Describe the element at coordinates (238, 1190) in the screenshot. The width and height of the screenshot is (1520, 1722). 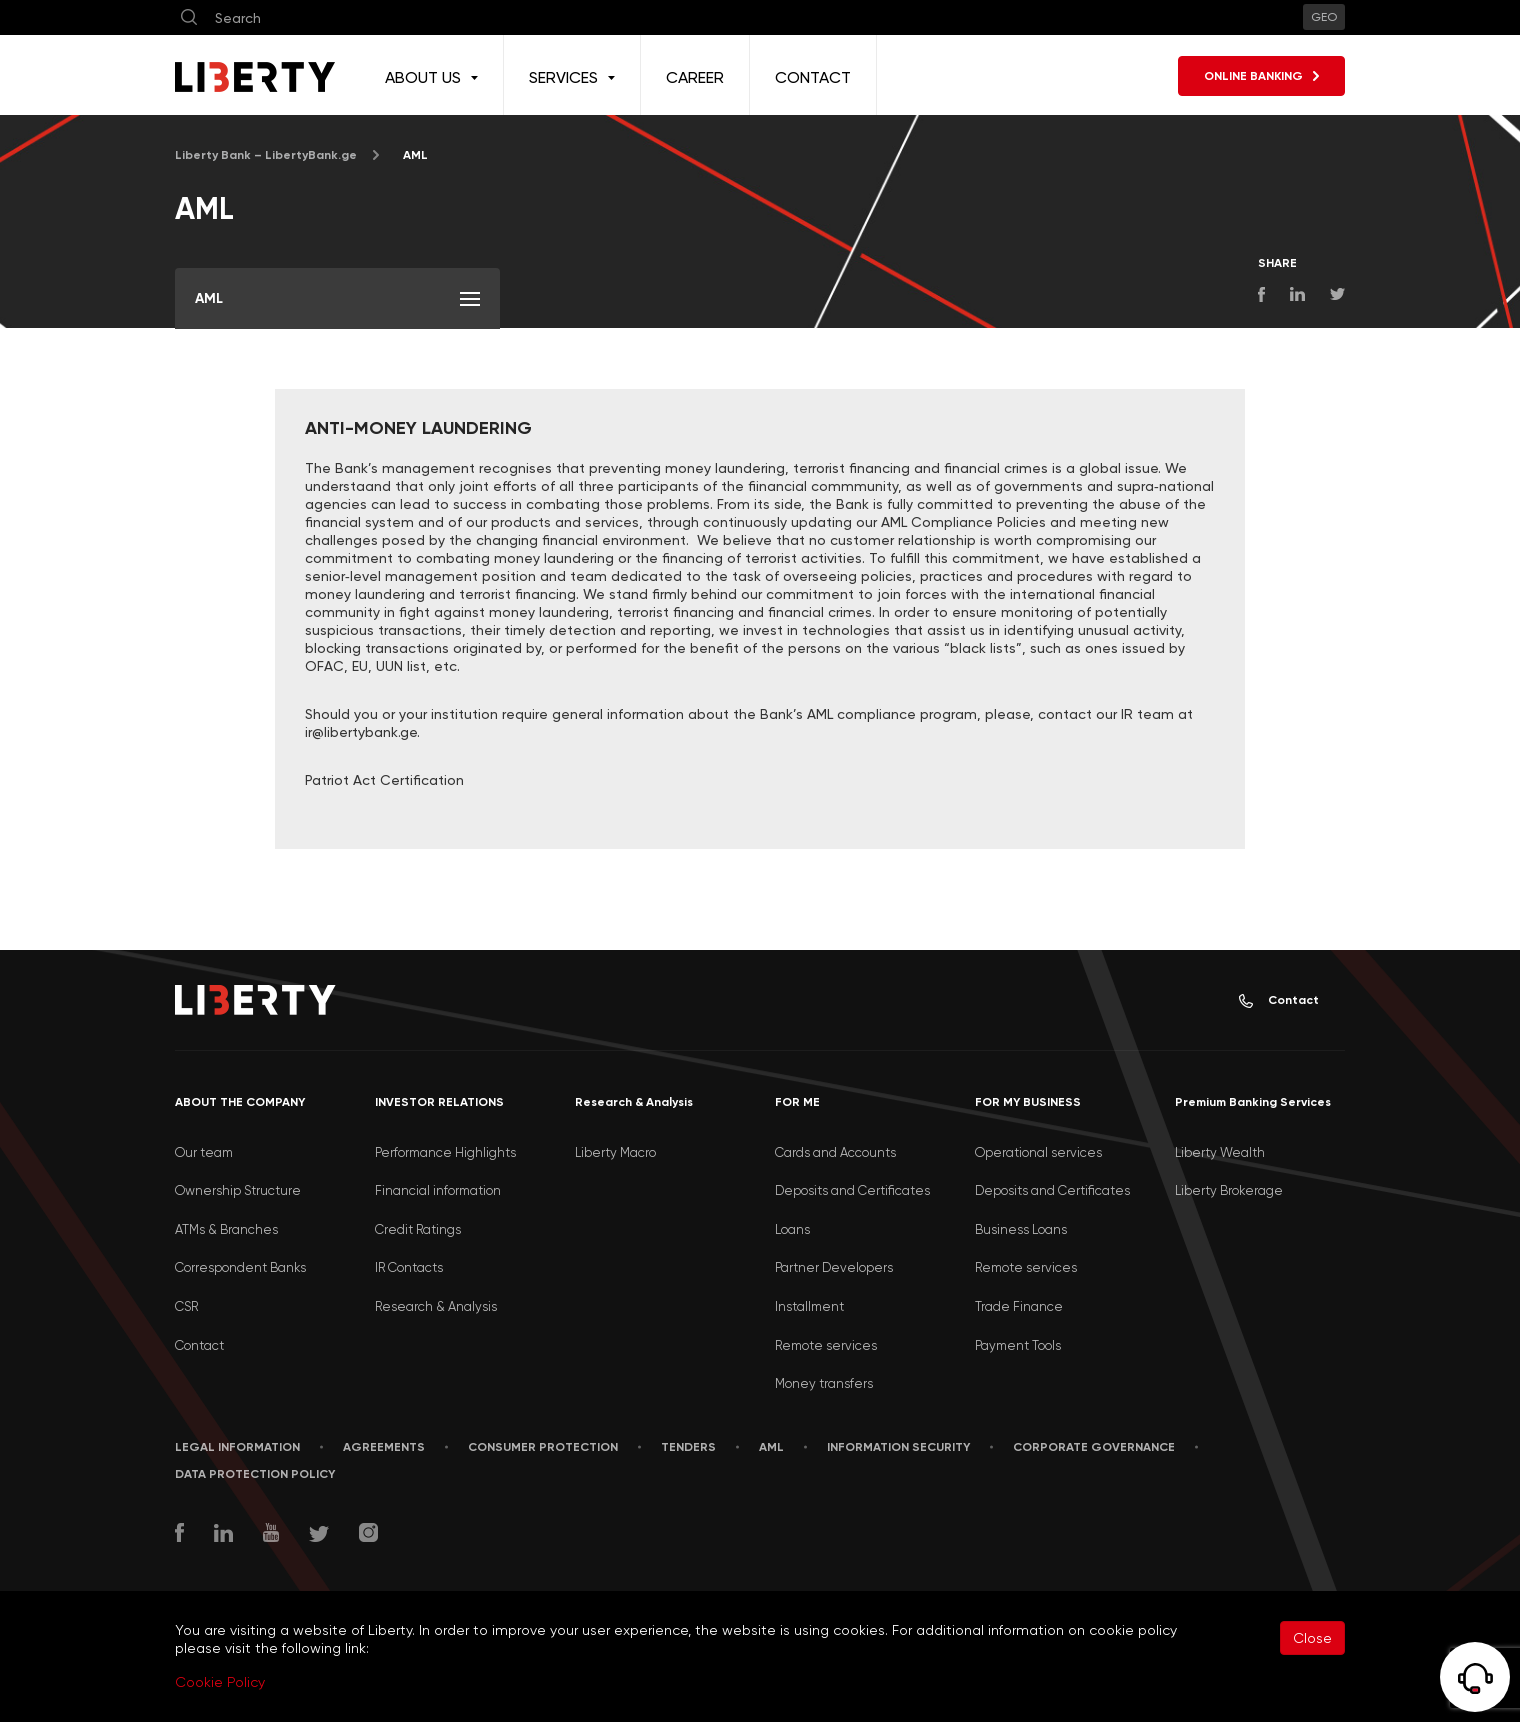
I see `Ownership Structure` at that location.